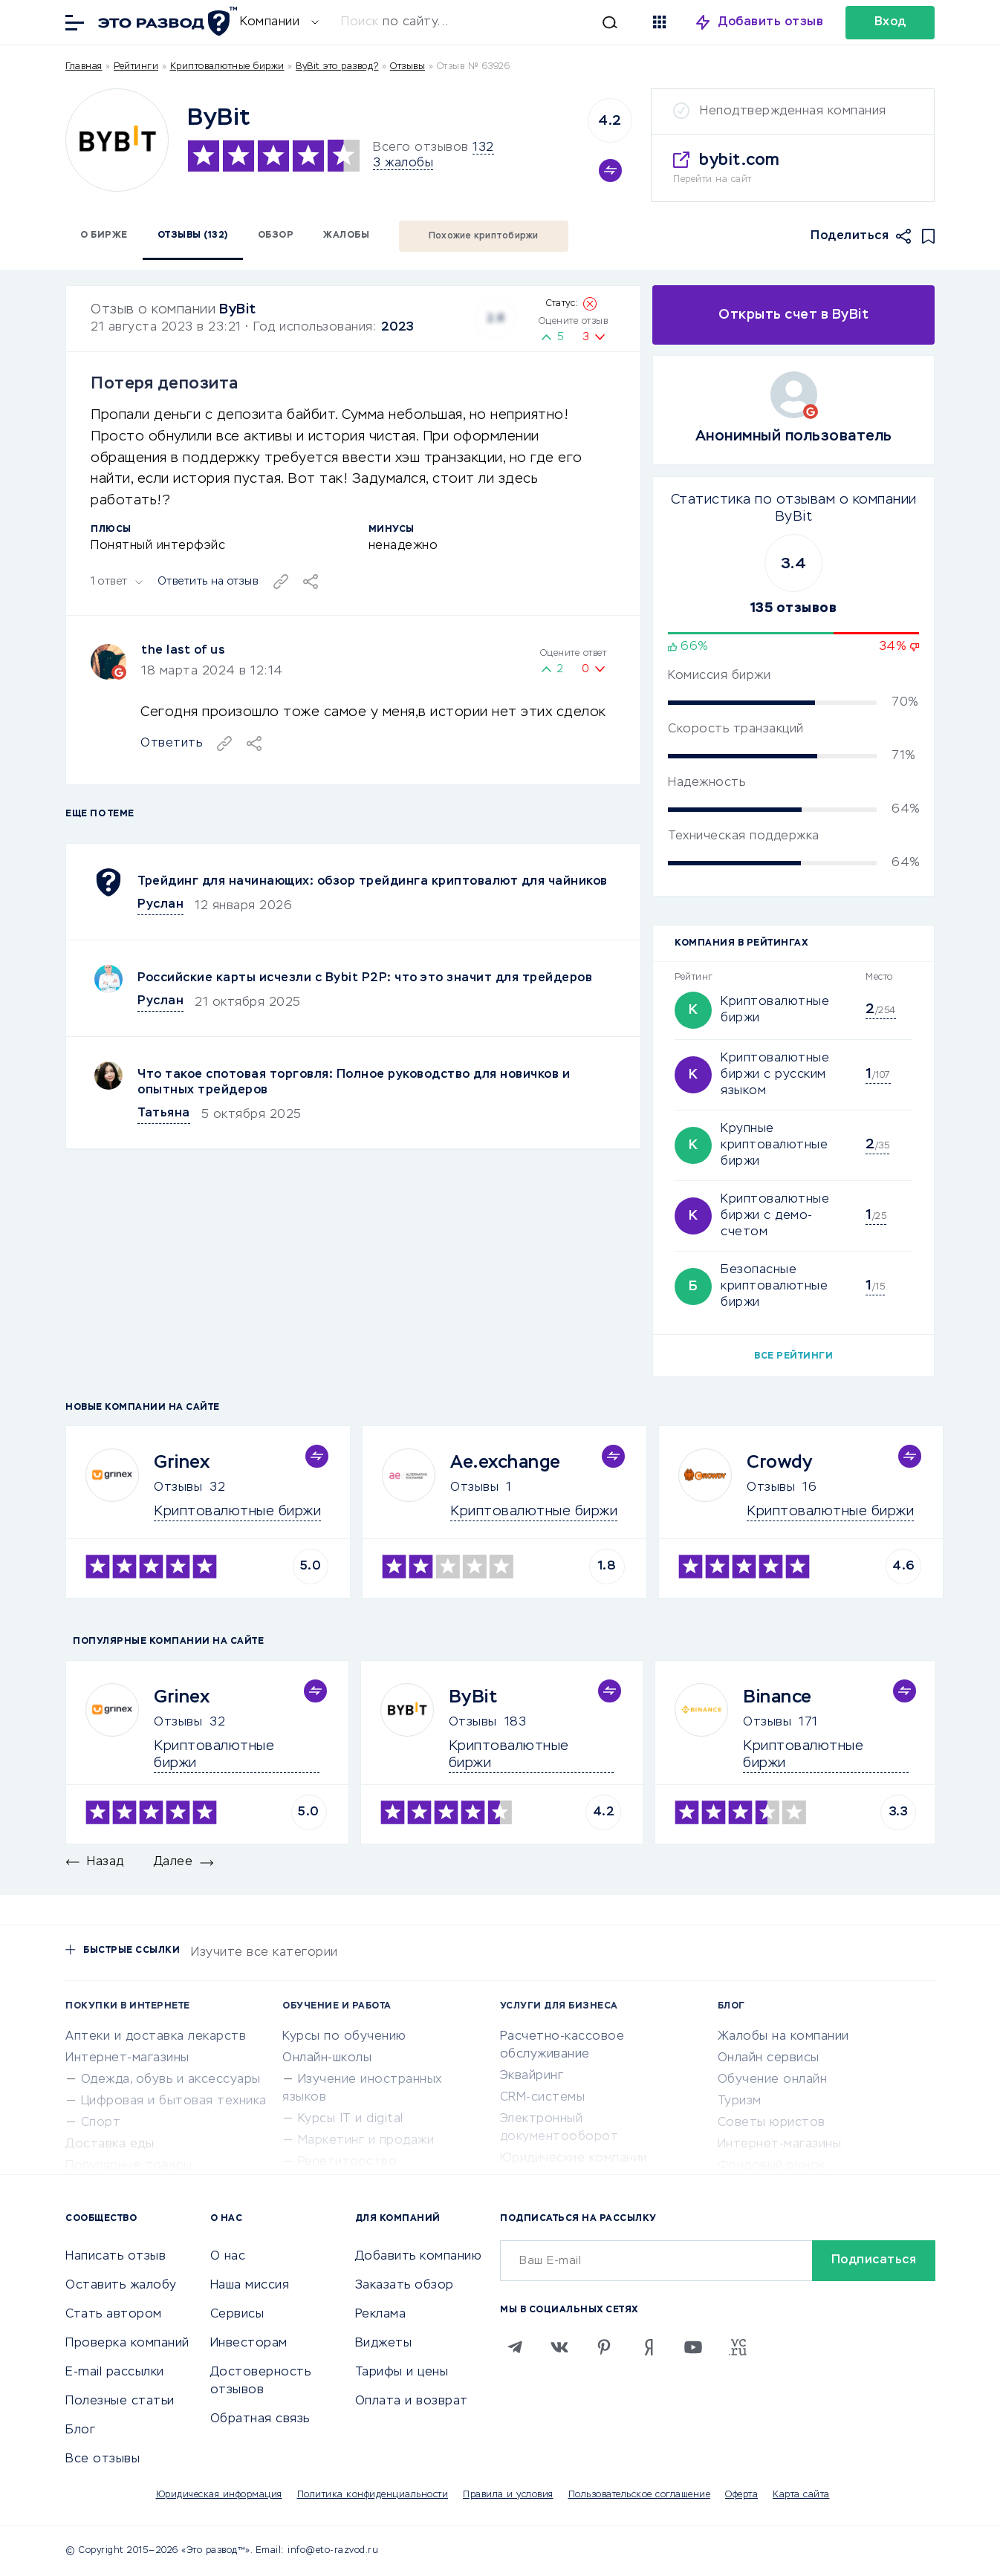 The image size is (1000, 2576). I want to click on Стать автором, so click(113, 2314).